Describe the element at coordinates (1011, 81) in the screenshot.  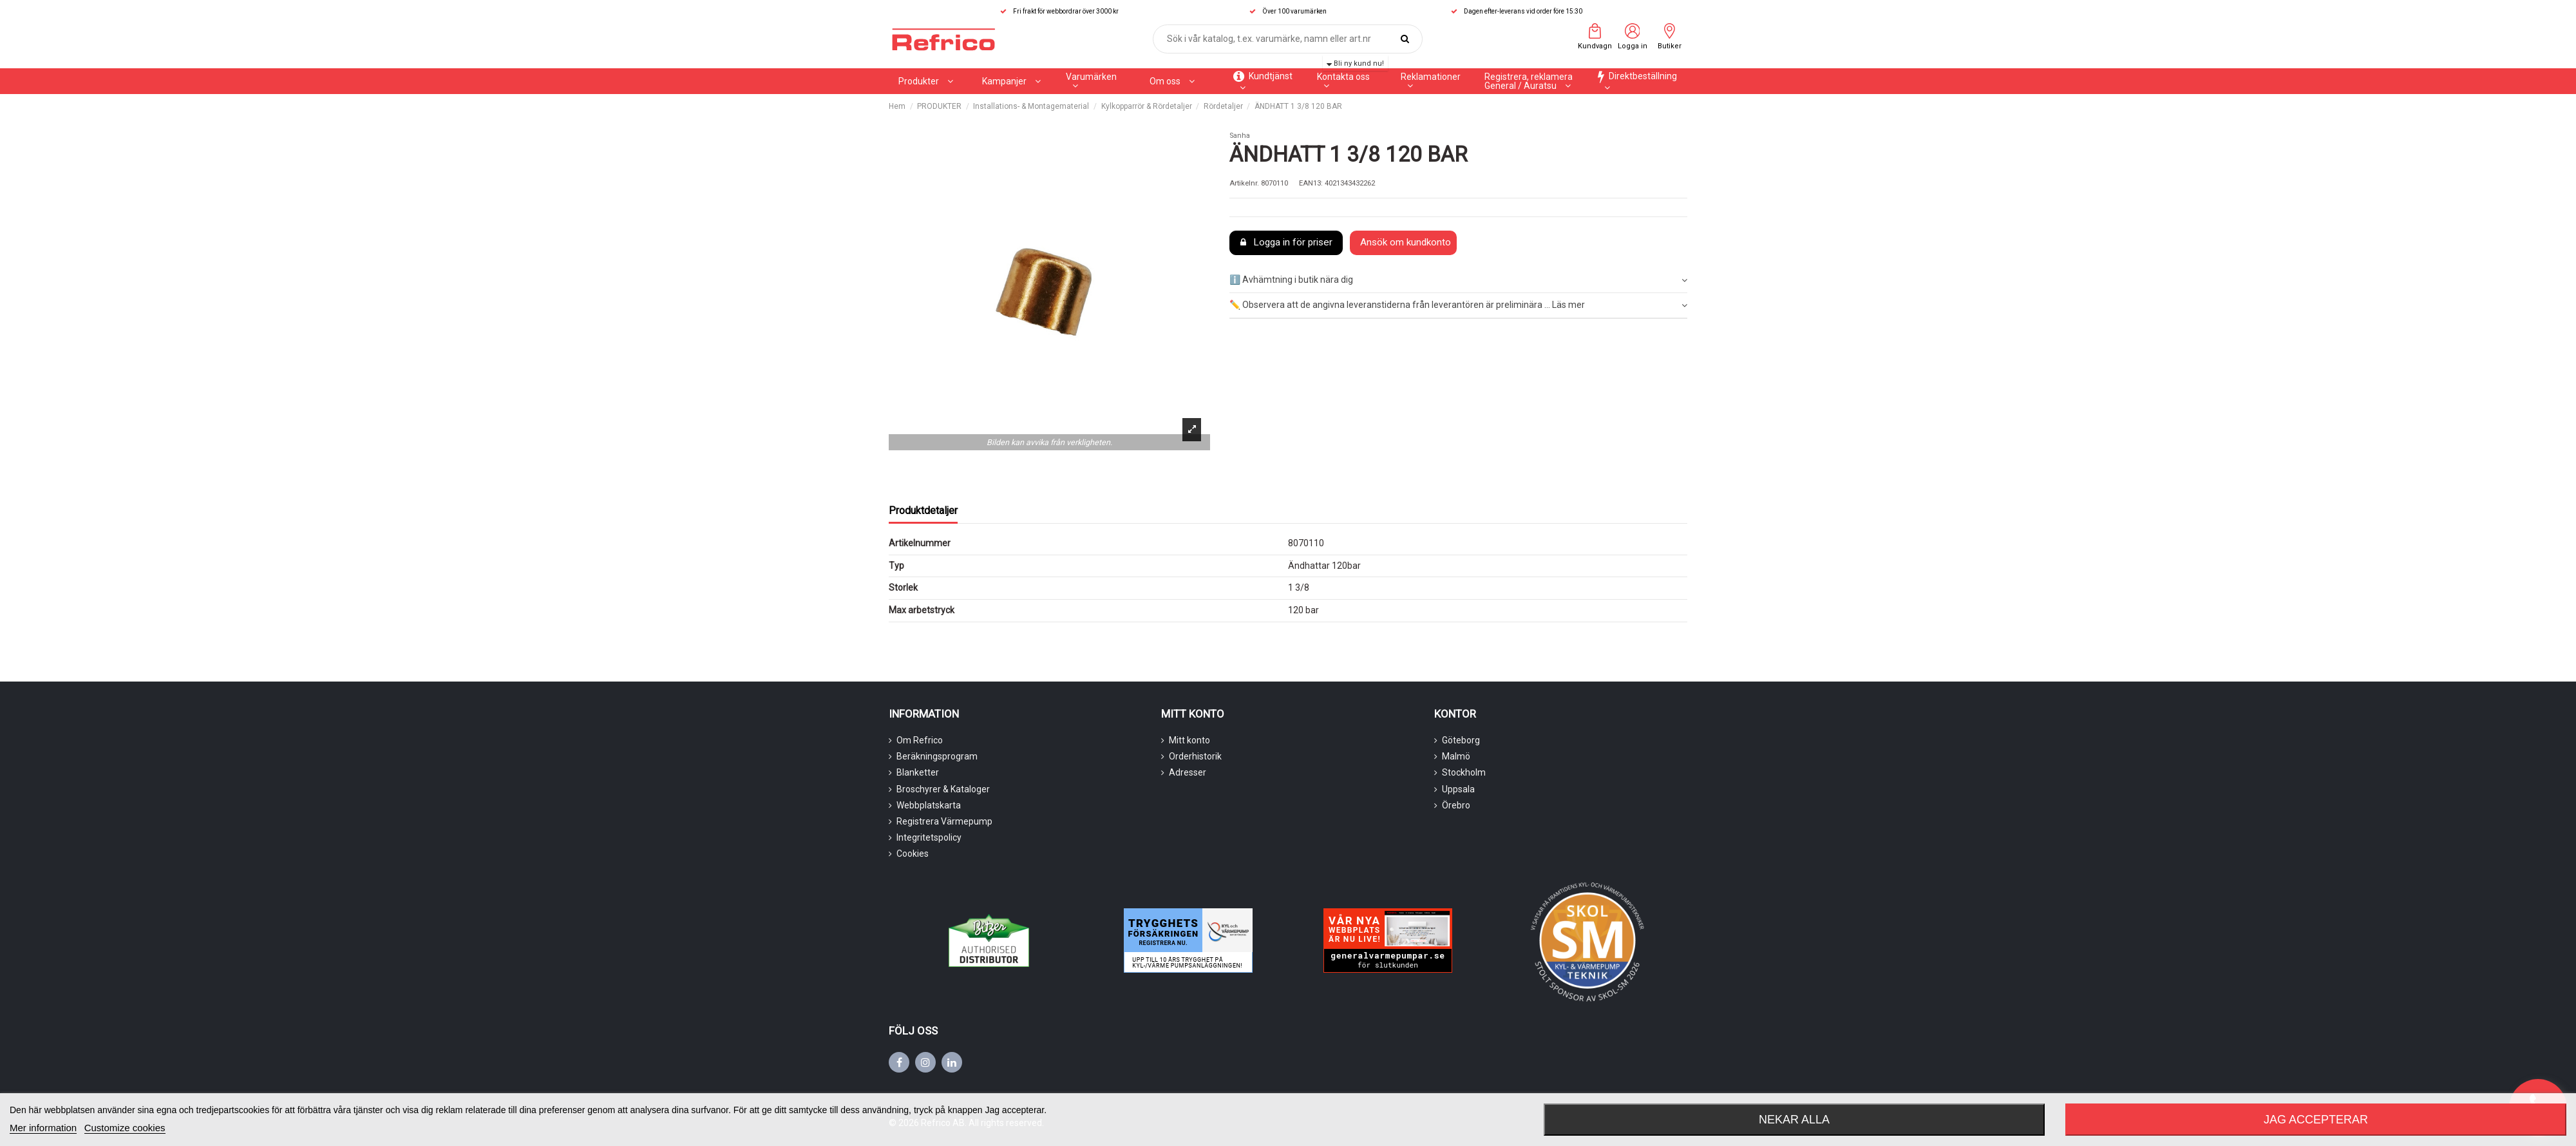
I see `[button]` at that location.